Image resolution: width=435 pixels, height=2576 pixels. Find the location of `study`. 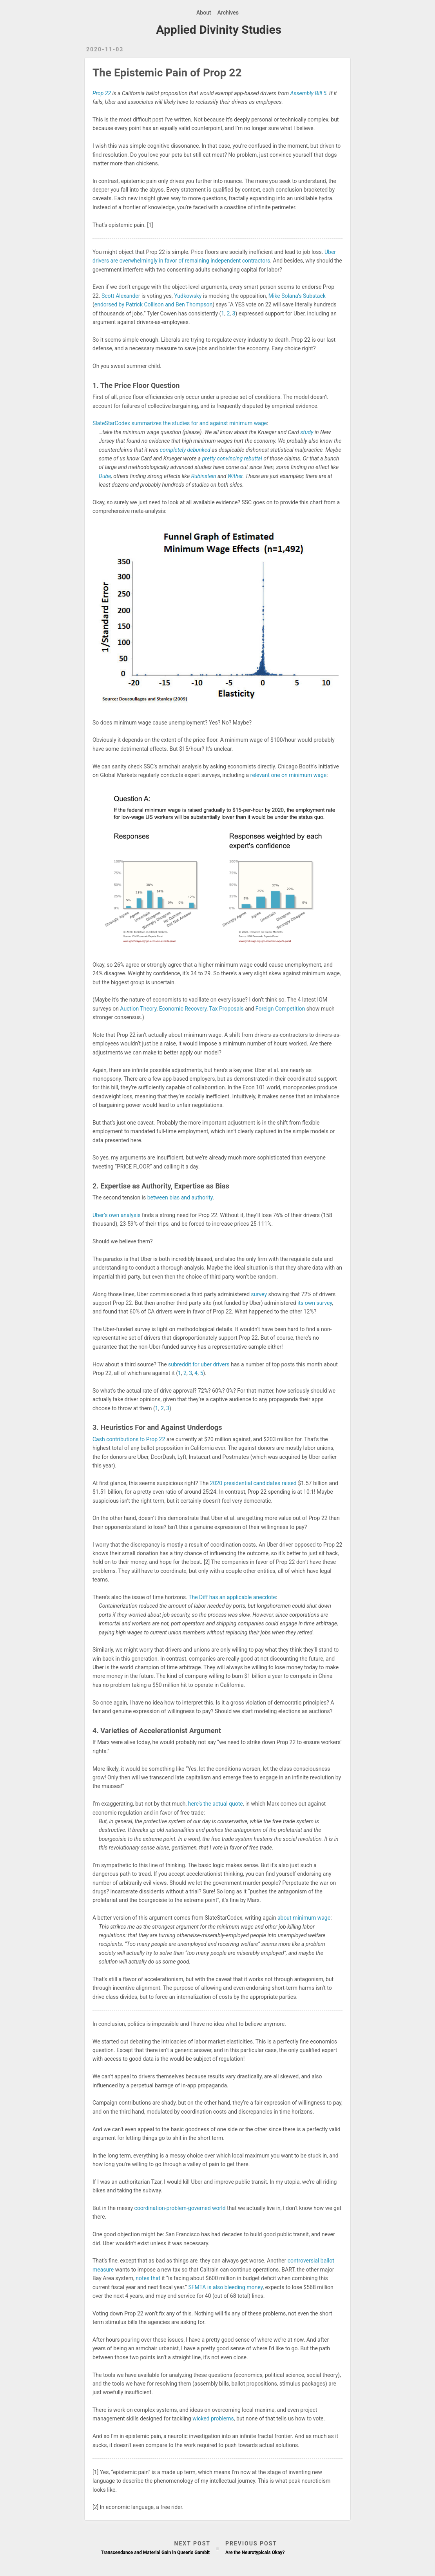

study is located at coordinates (306, 432).